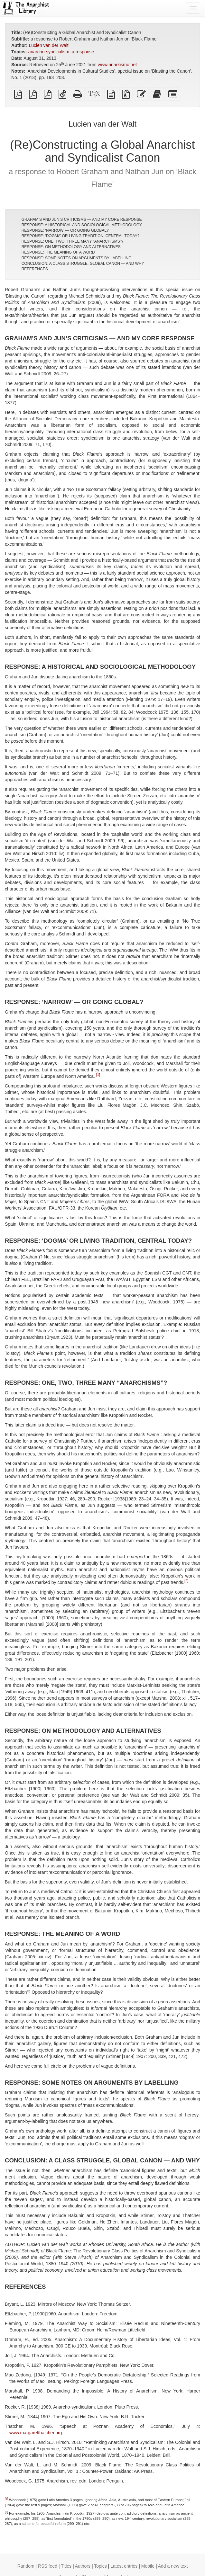  Describe the element at coordinates (66, 2566) in the screenshot. I see `Titles` at that location.